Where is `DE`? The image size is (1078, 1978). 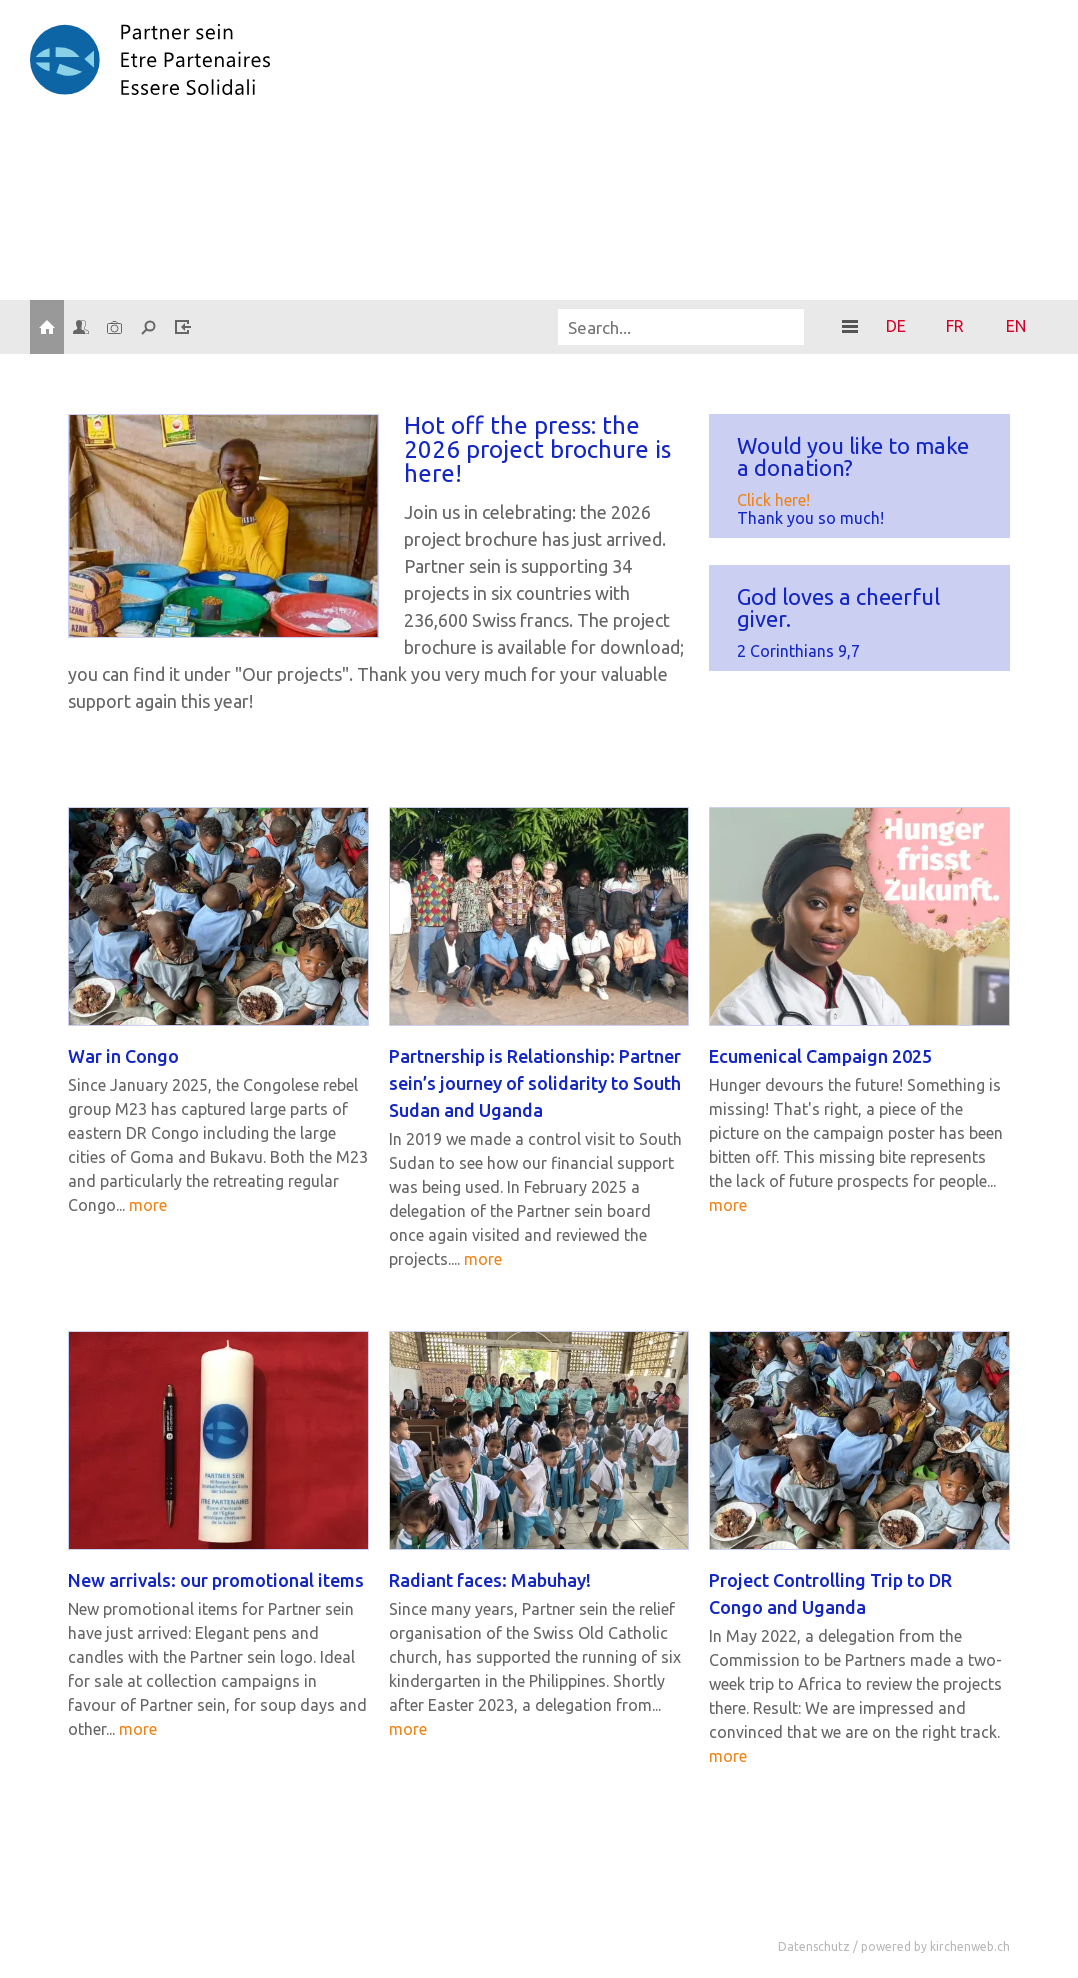
DE is located at coordinates (896, 326).